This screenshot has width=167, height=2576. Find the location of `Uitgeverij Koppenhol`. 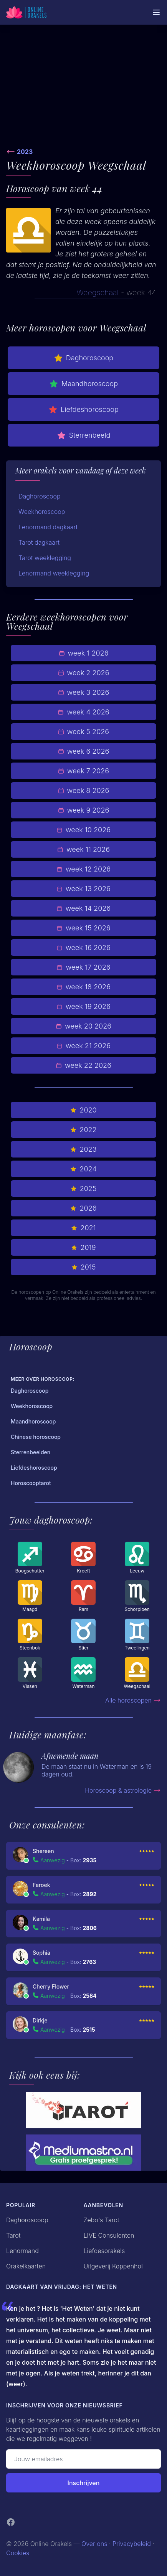

Uitgeverij Koppenhol is located at coordinates (113, 2266).